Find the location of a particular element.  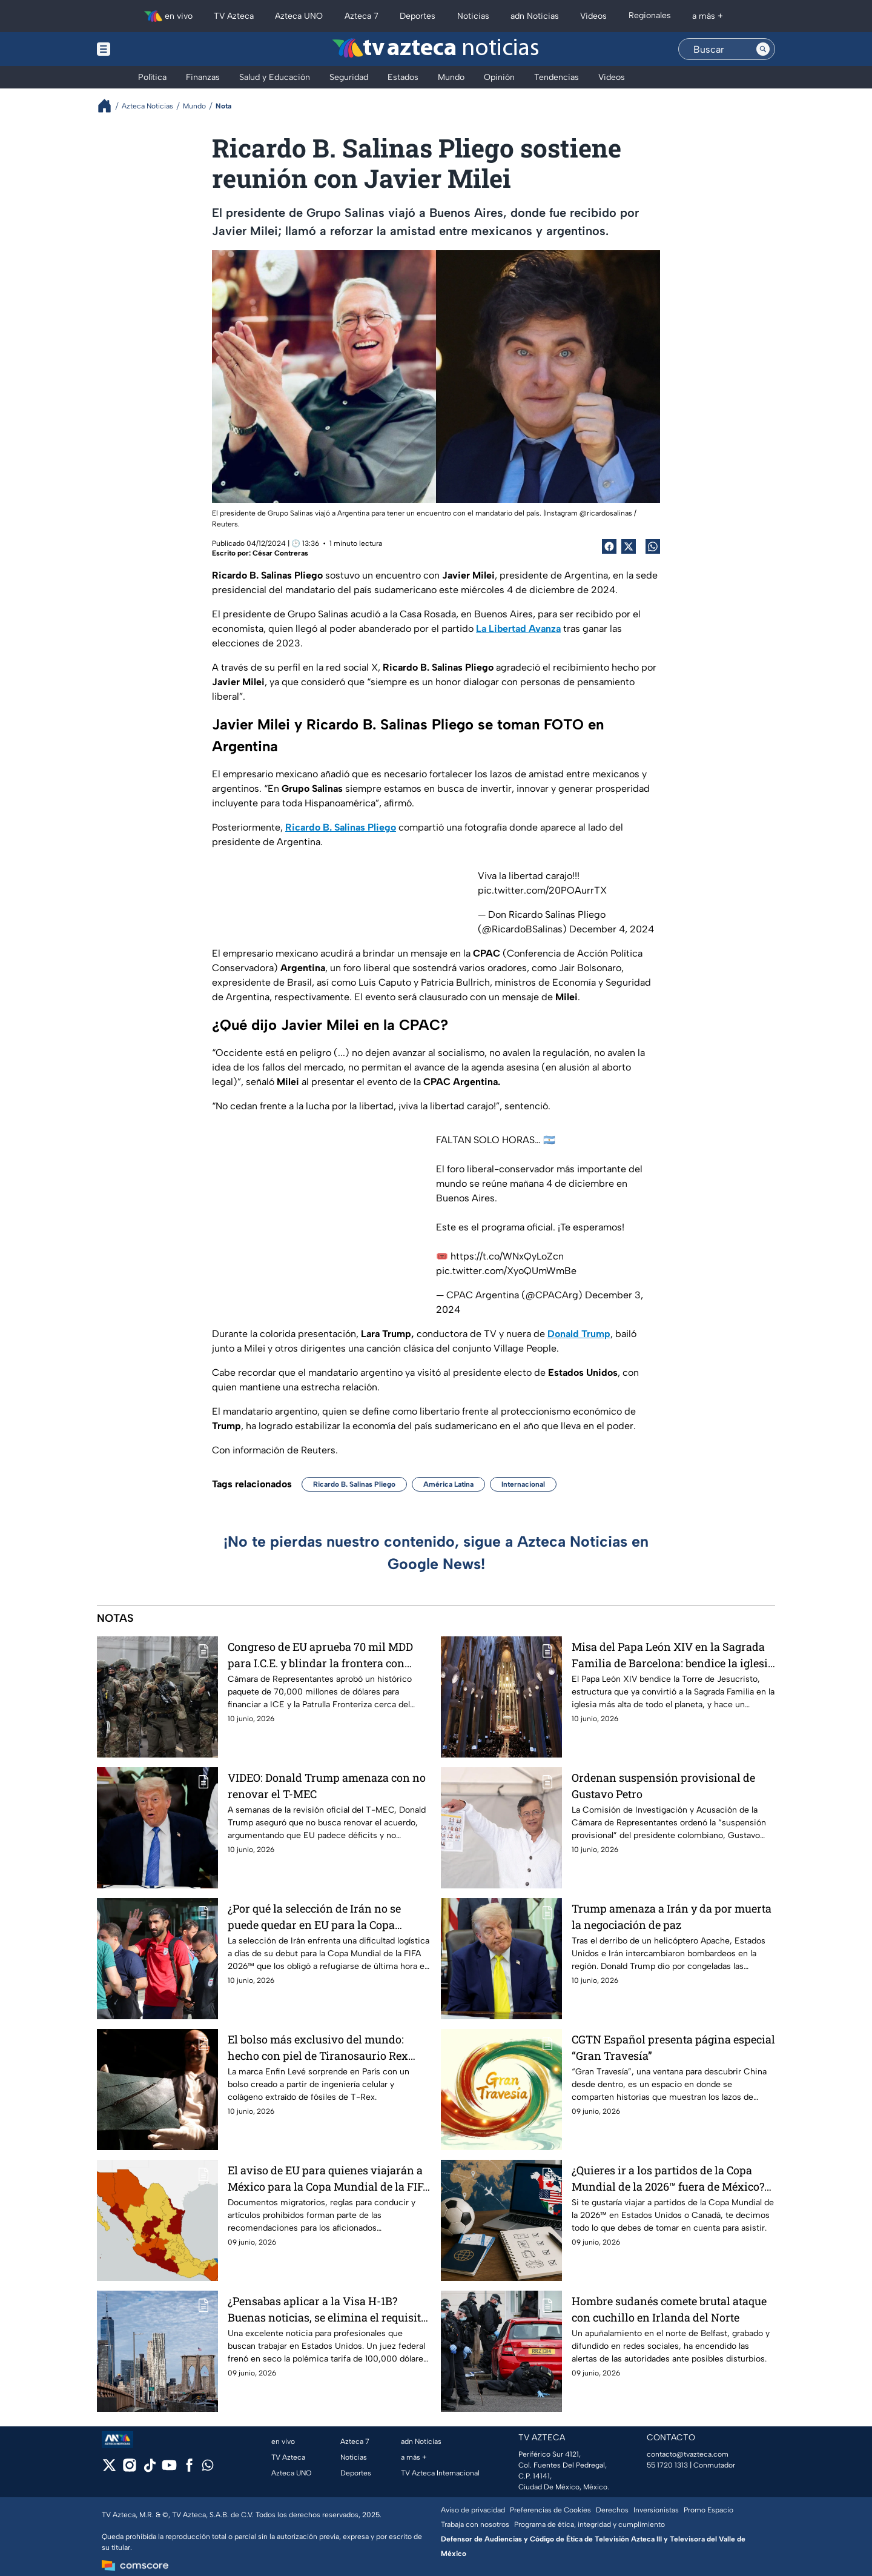

[whatsapp] is located at coordinates (208, 2468).